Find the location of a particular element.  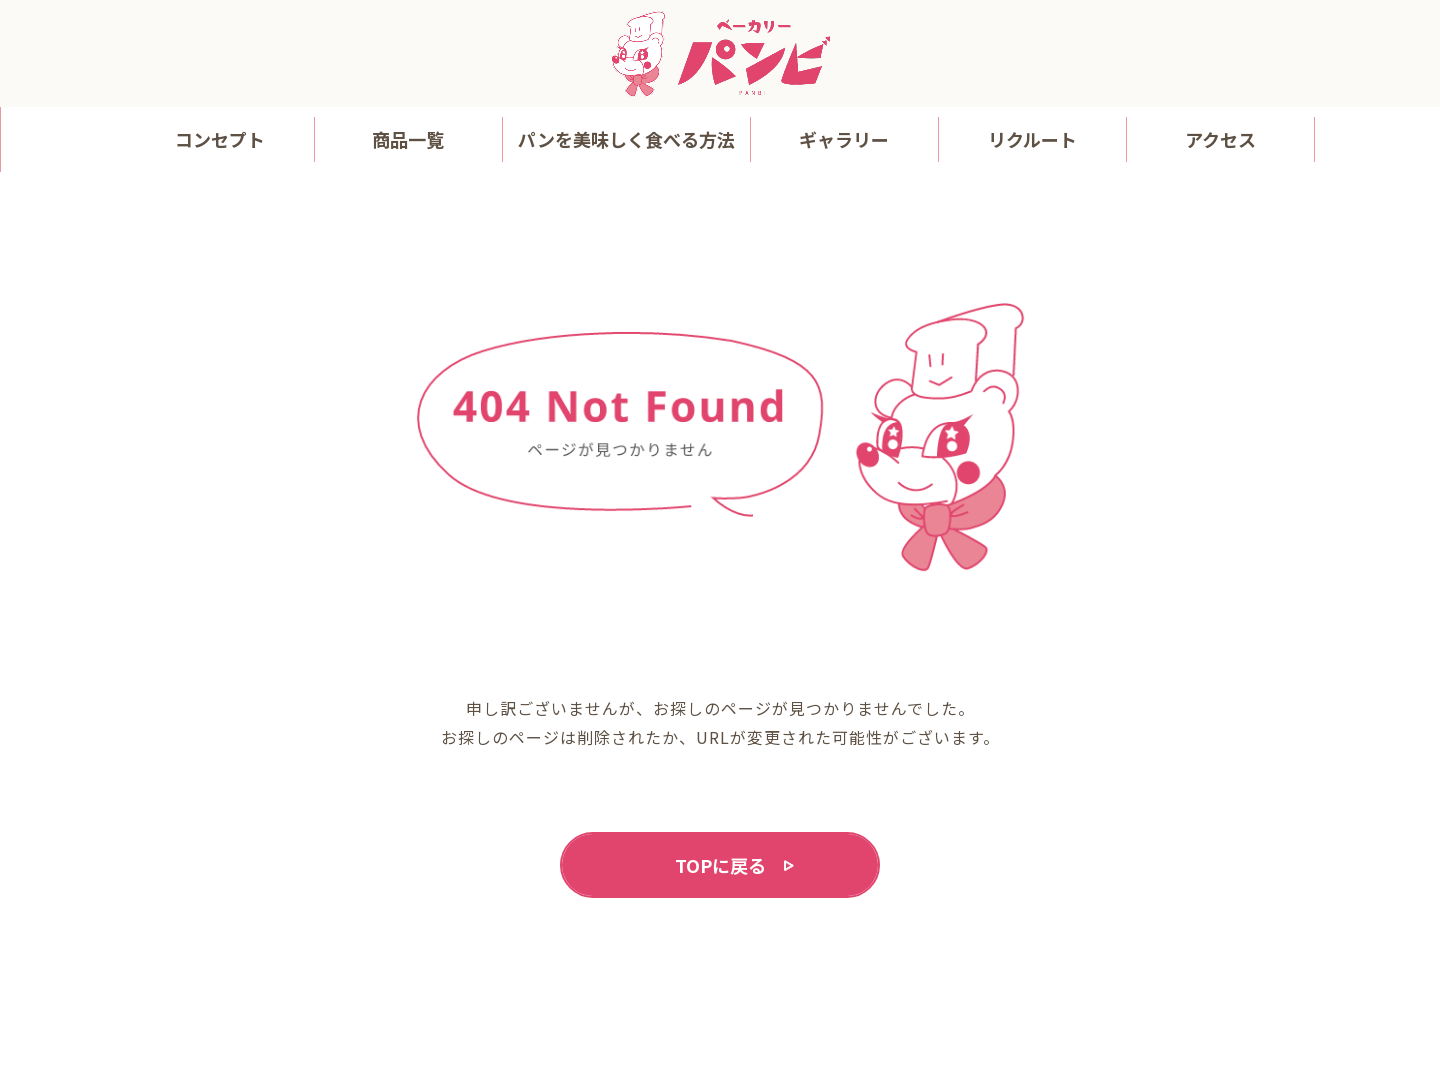

リクルート is located at coordinates (1032, 139).